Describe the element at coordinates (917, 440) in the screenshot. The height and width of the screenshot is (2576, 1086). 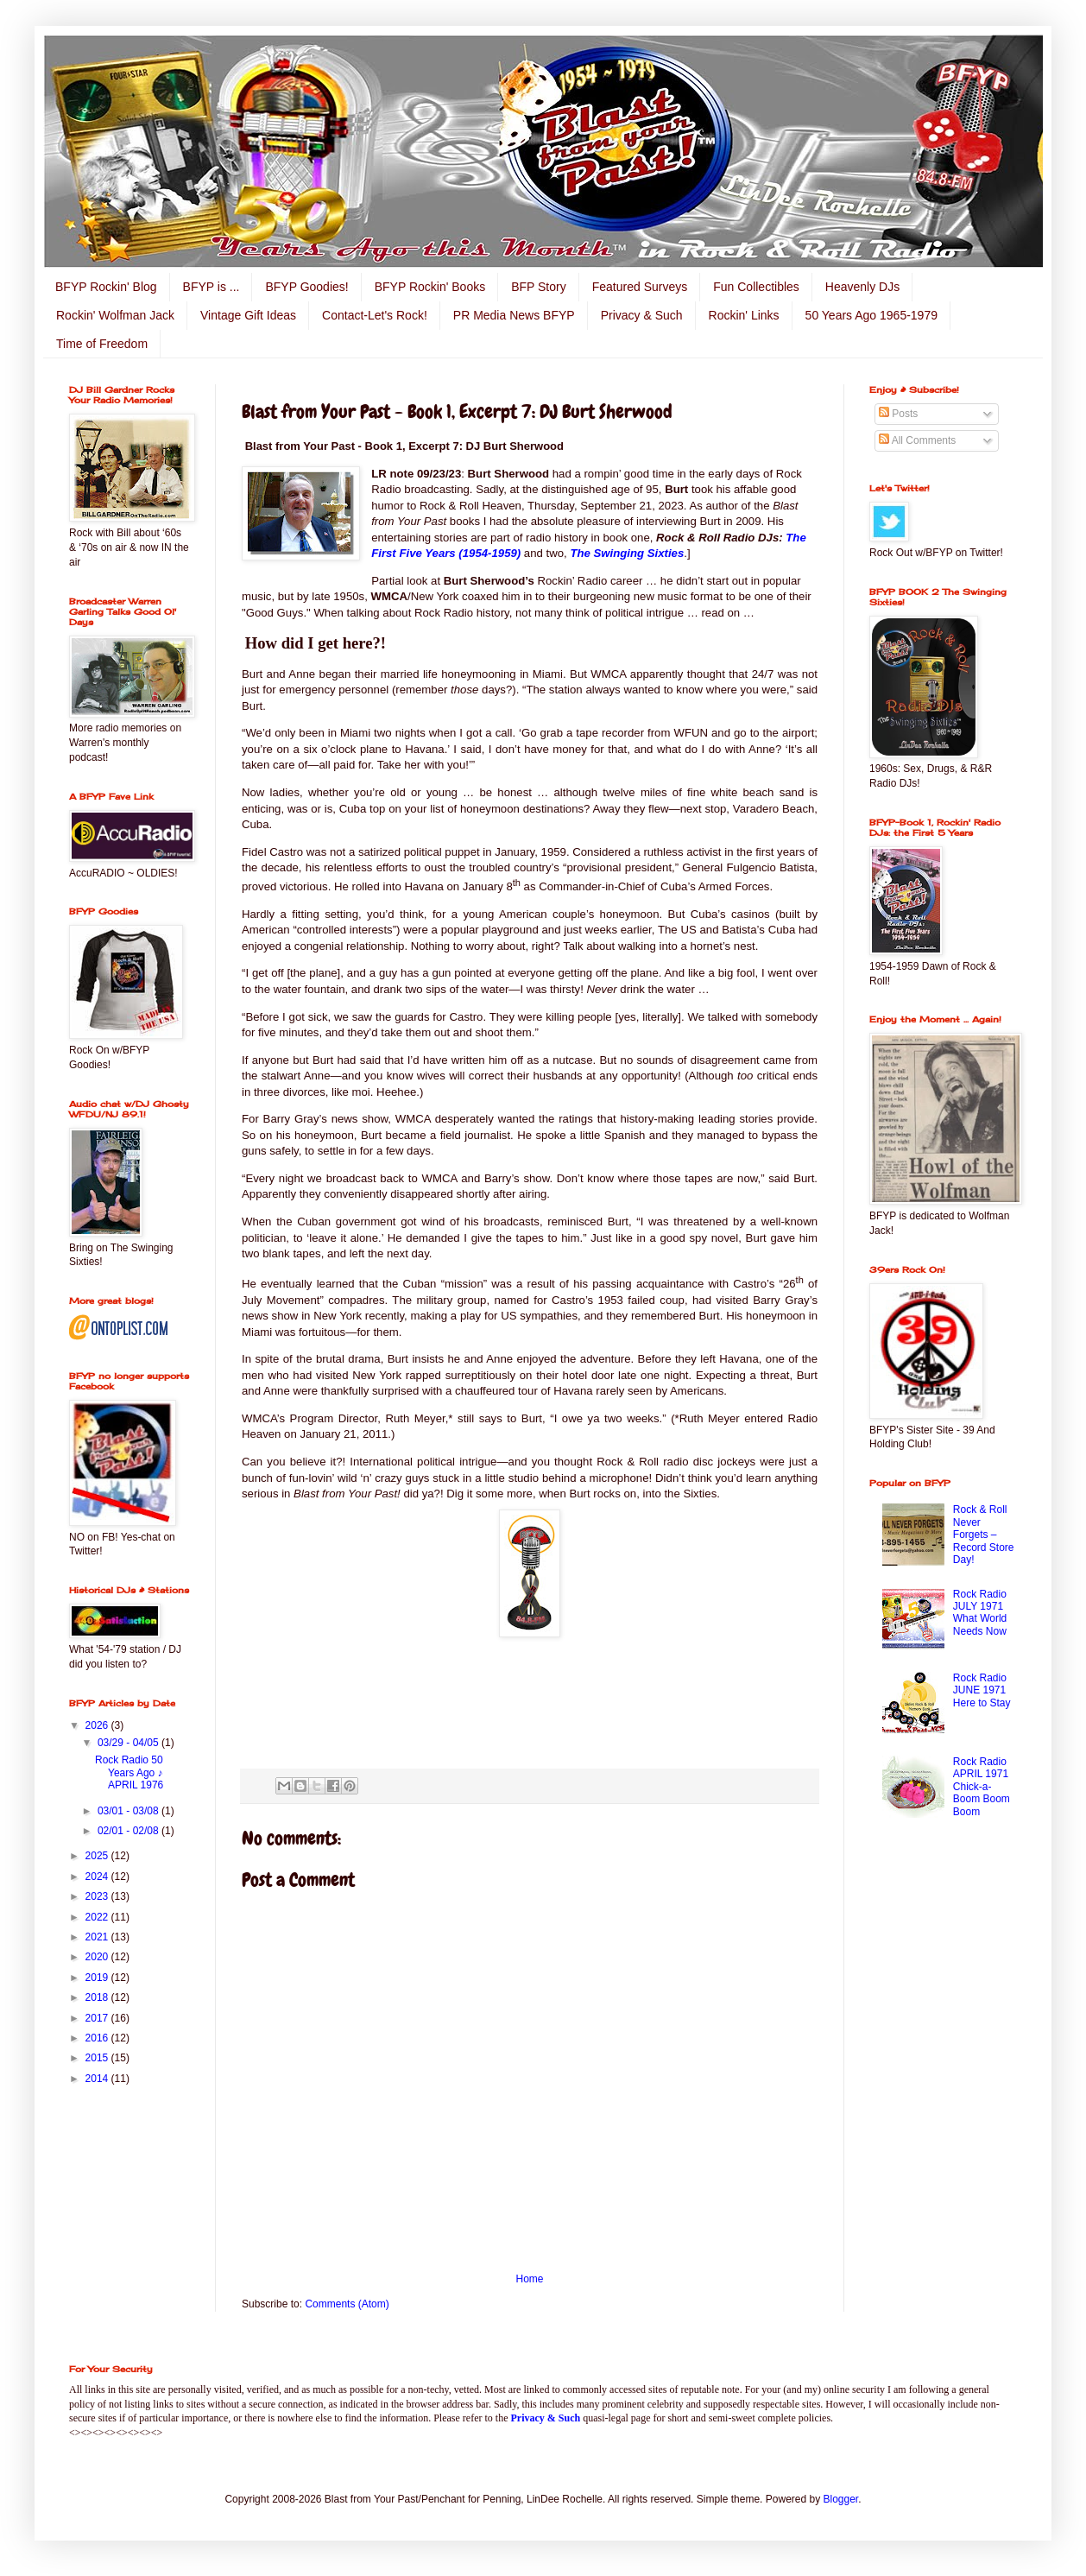
I see `All Comments` at that location.